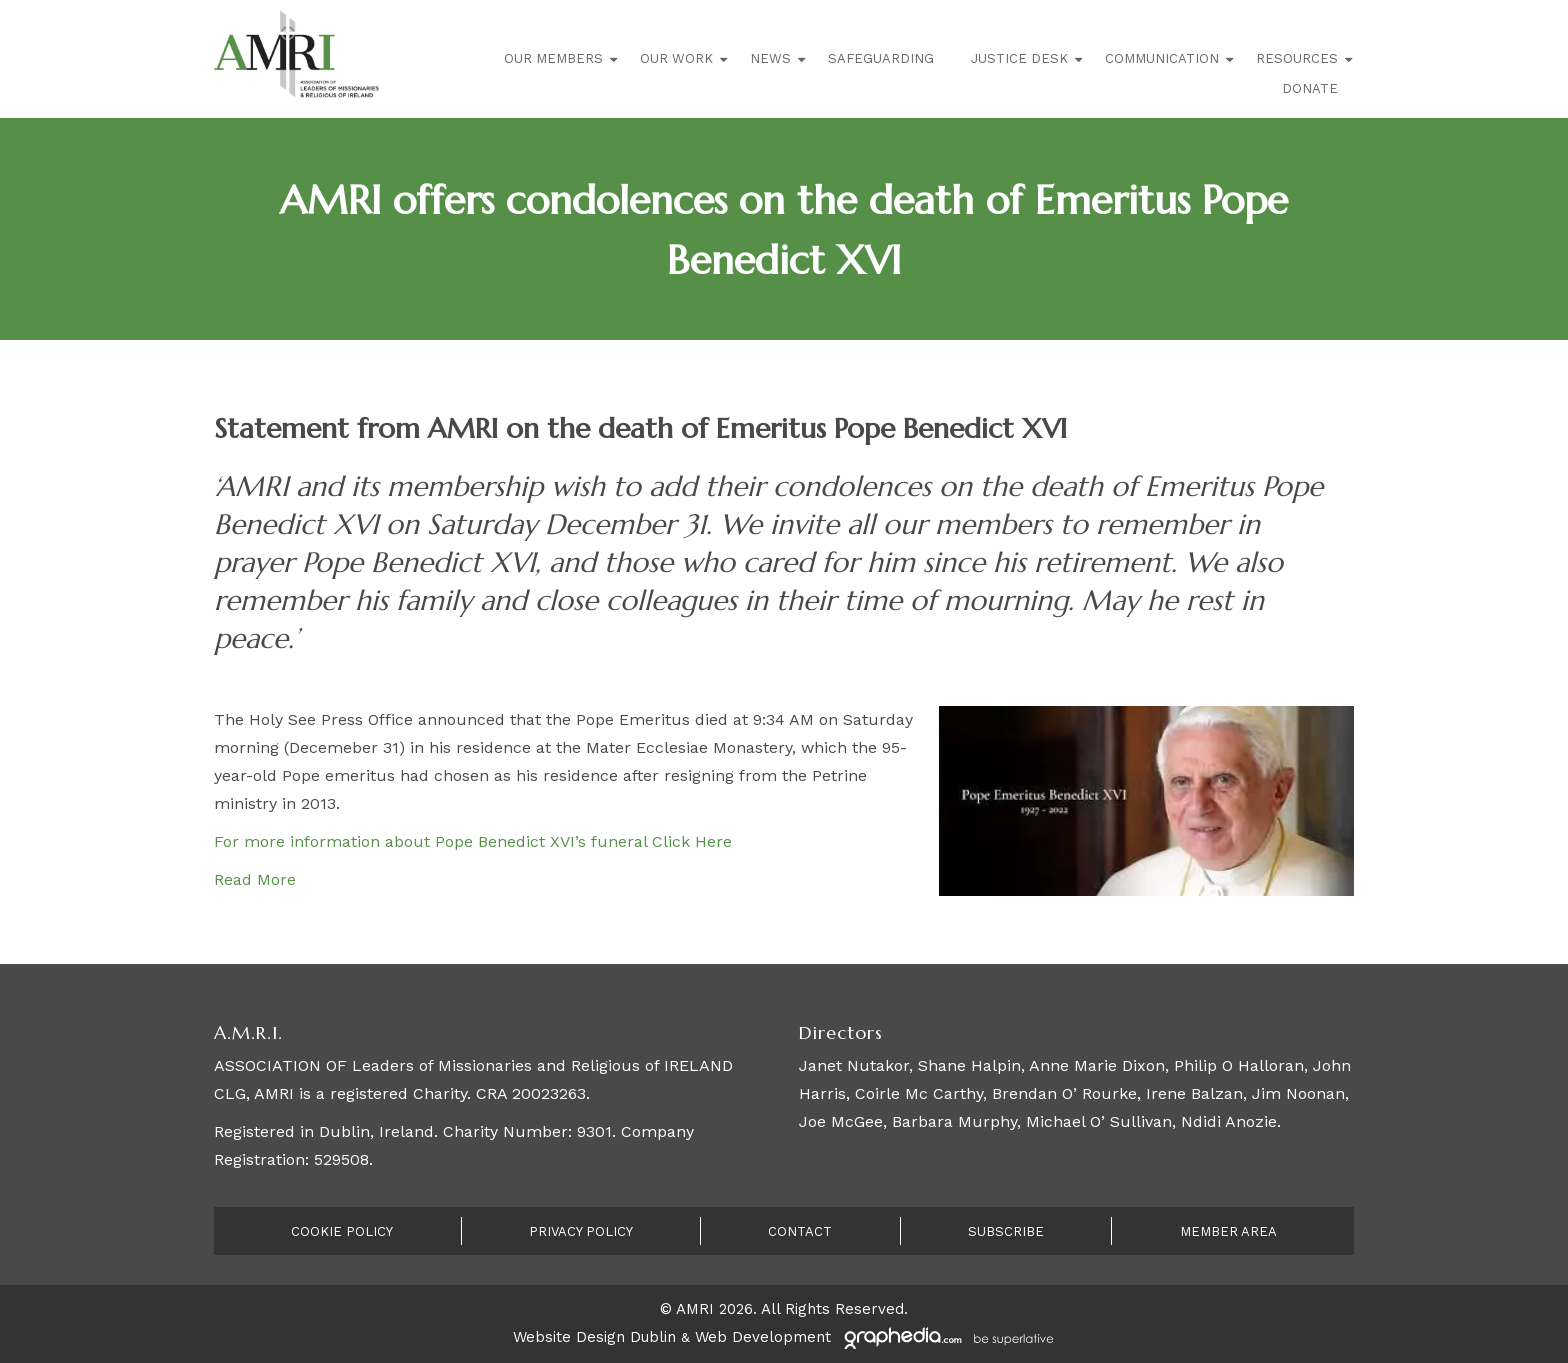 The image size is (1568, 1363). What do you see at coordinates (1162, 58) in the screenshot?
I see `Communication` at bounding box center [1162, 58].